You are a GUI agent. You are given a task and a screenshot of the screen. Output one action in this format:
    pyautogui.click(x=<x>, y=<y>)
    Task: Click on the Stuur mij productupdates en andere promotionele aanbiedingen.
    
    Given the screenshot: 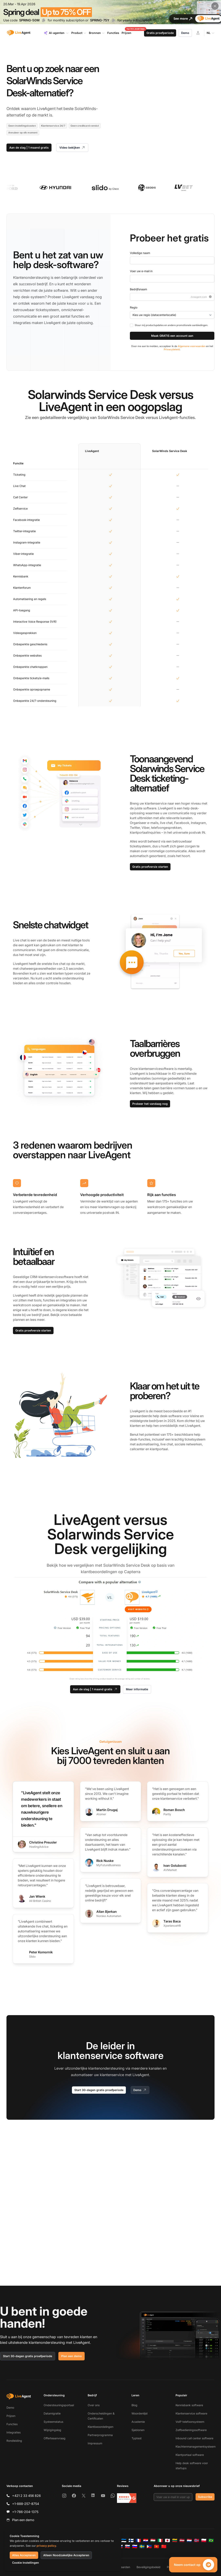 What is the action you would take?
    pyautogui.click(x=171, y=325)
    